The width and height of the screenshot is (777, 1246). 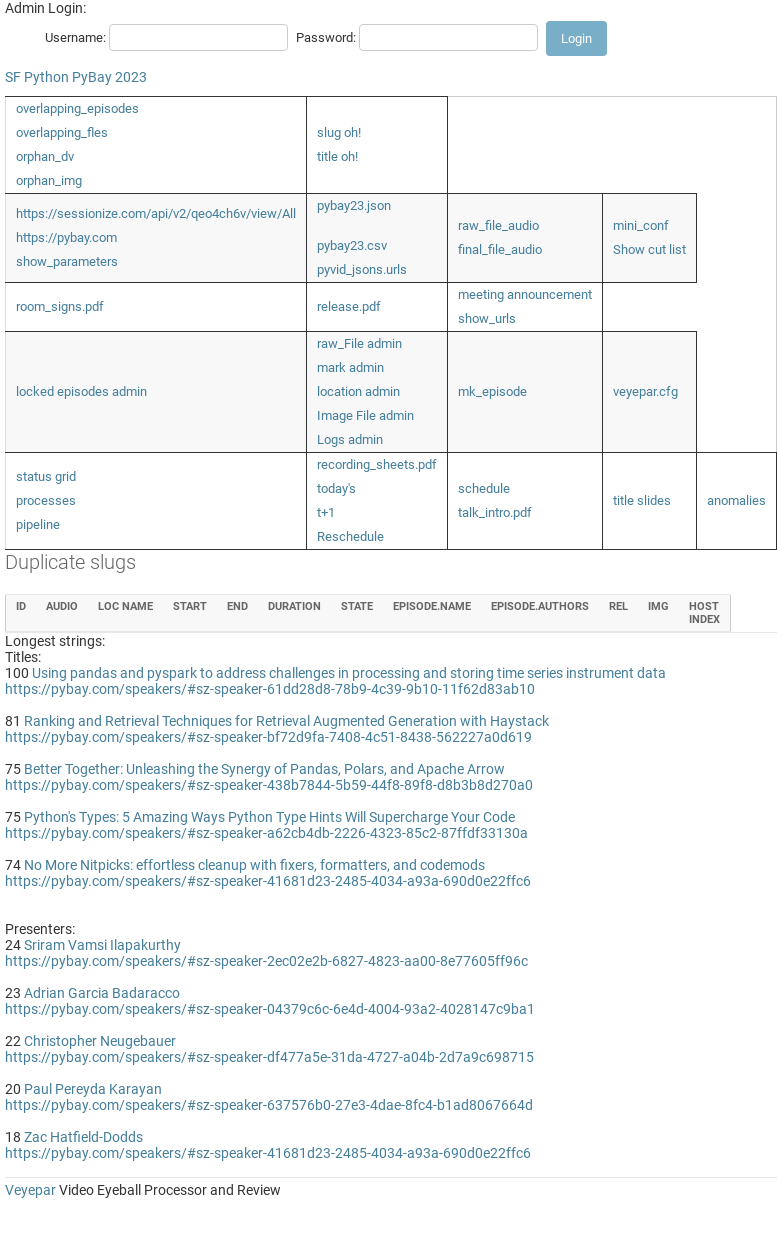 What do you see at coordinates (358, 391) in the screenshot?
I see `location admin` at bounding box center [358, 391].